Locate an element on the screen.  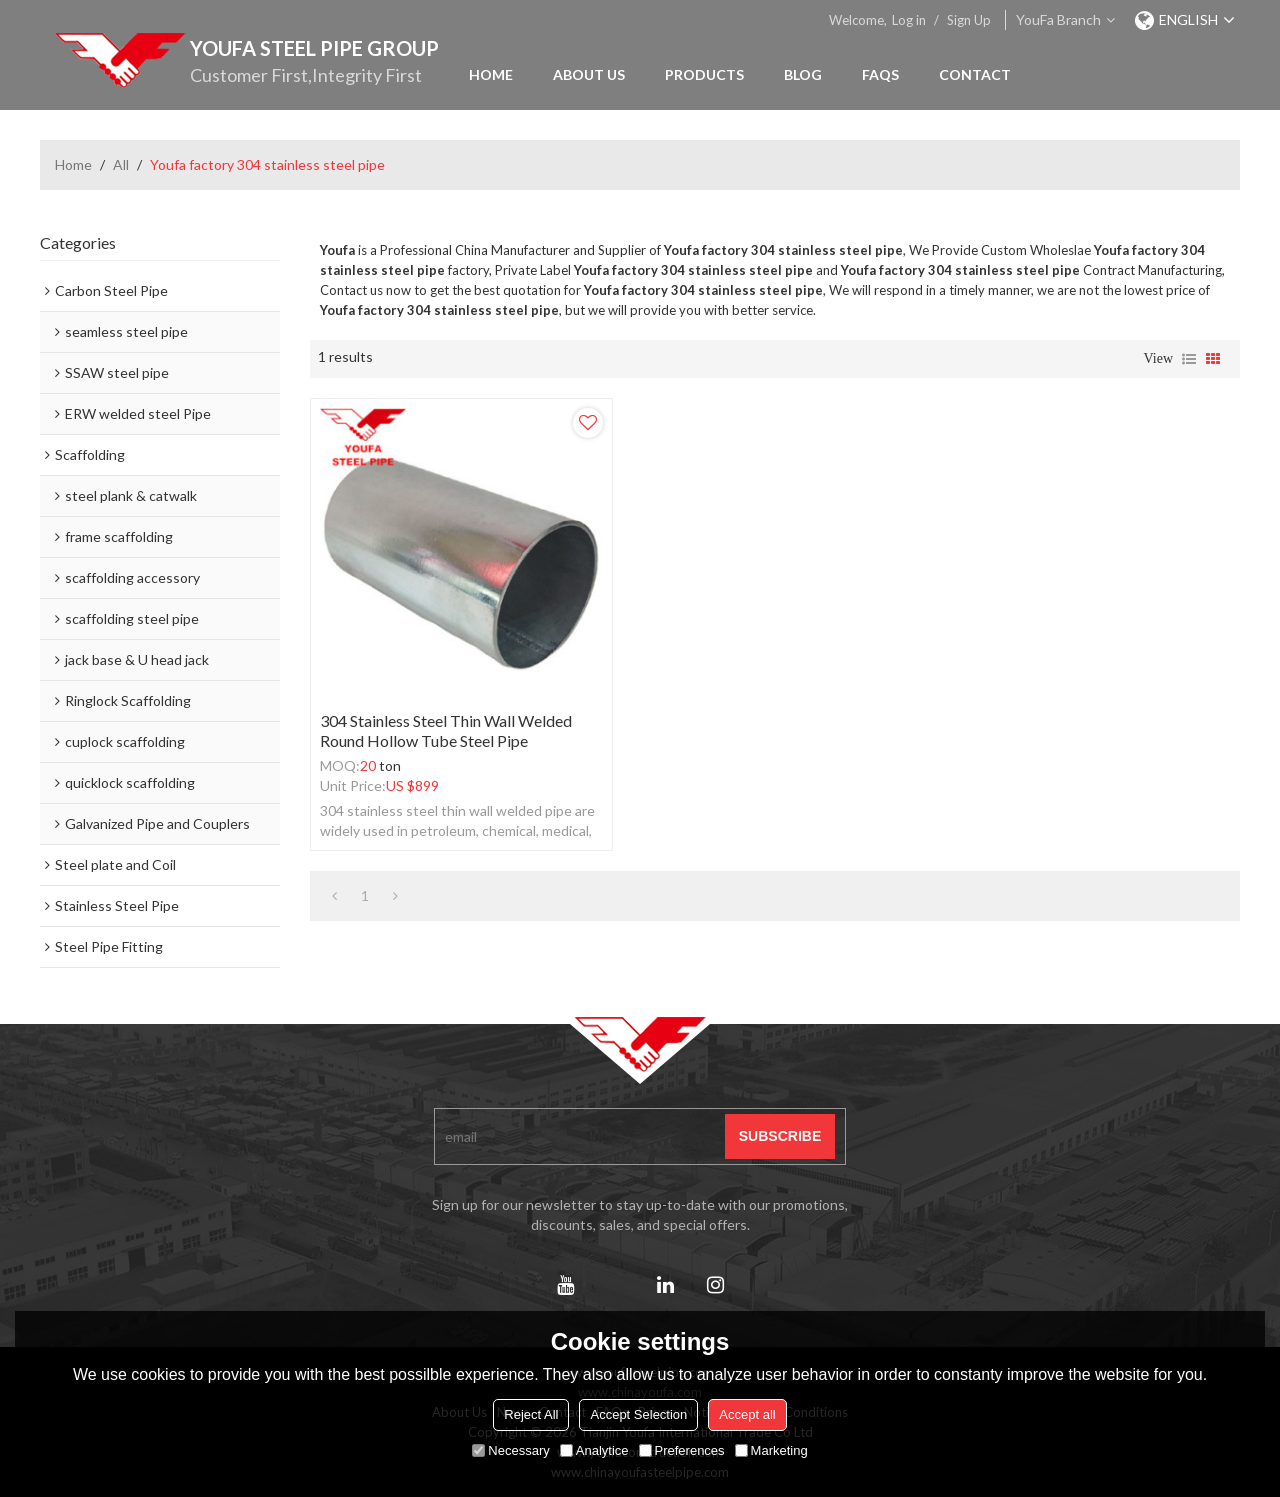
All is located at coordinates (121, 164).